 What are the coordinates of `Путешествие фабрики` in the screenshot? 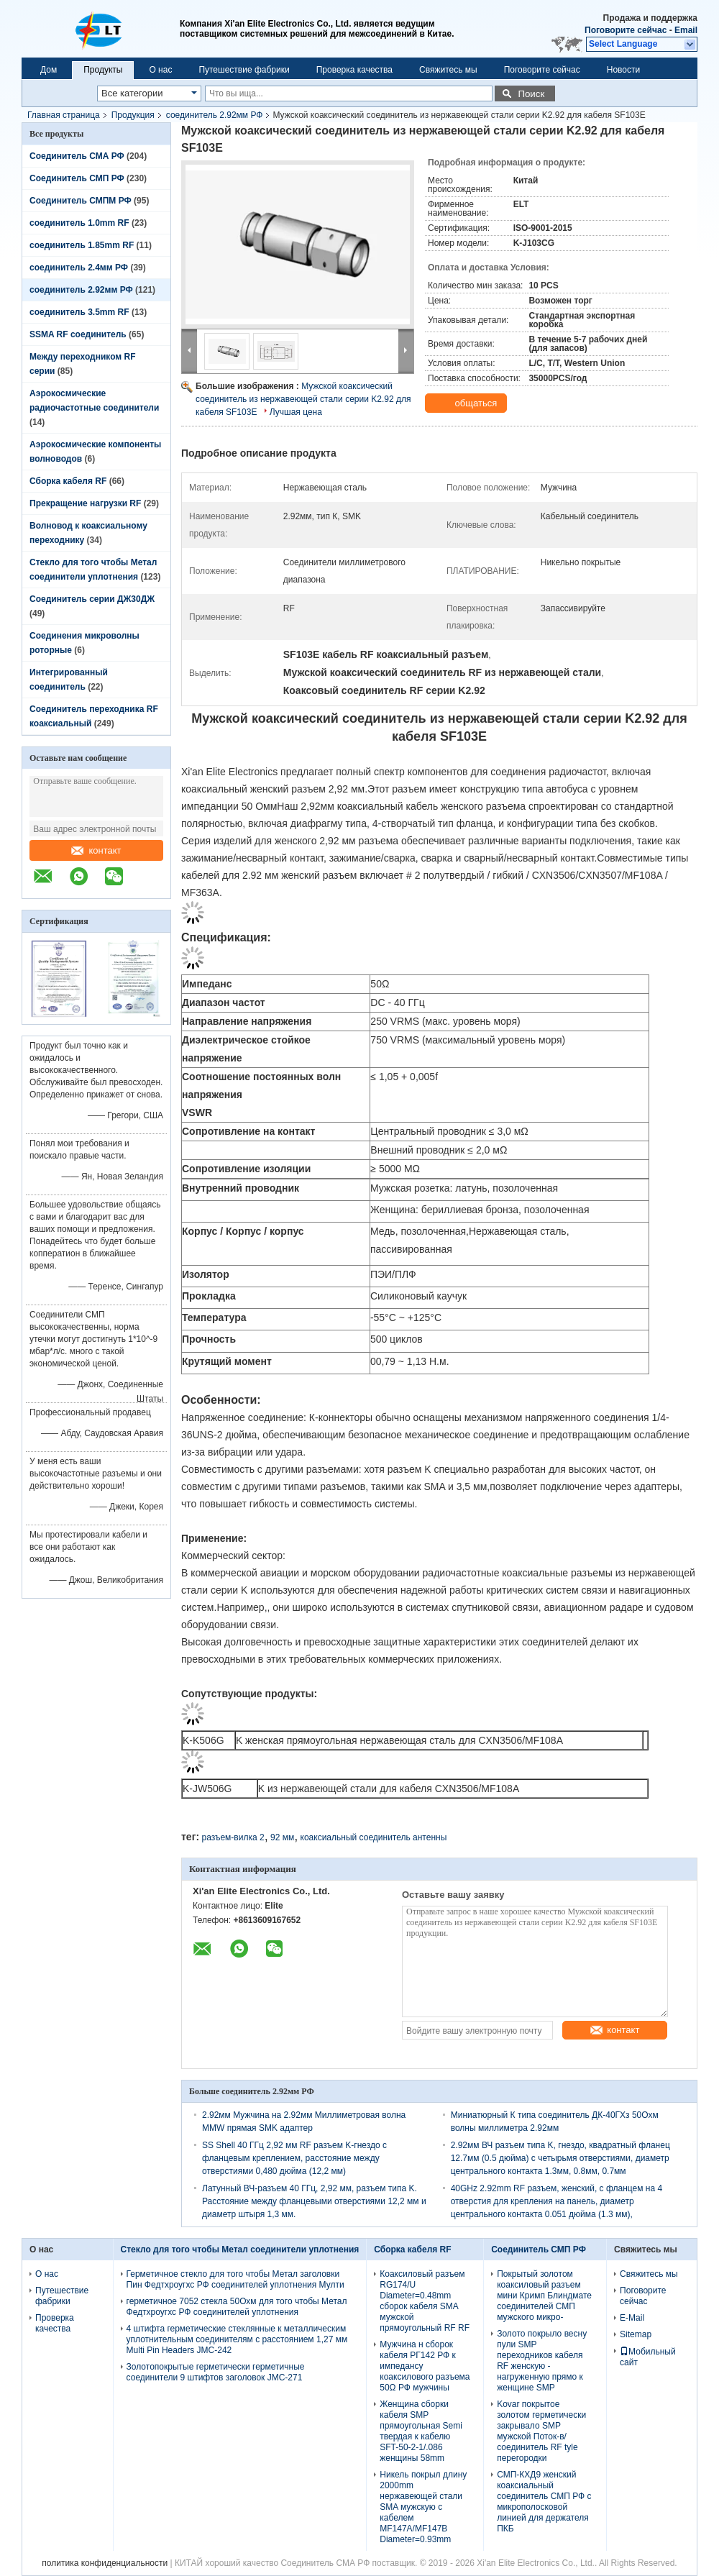 It's located at (243, 70).